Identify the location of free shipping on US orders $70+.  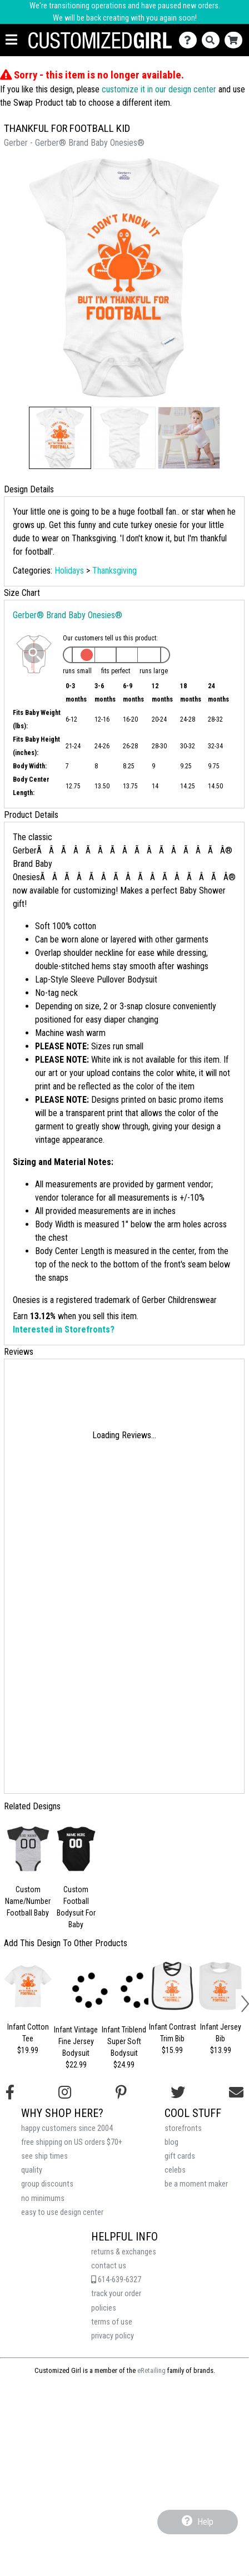
(71, 2142).